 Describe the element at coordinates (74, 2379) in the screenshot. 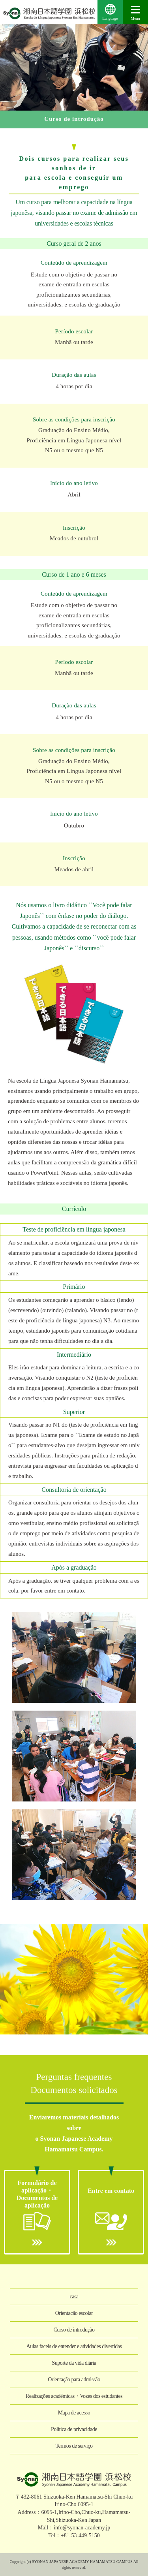

I see `Orientação para admissão` at that location.